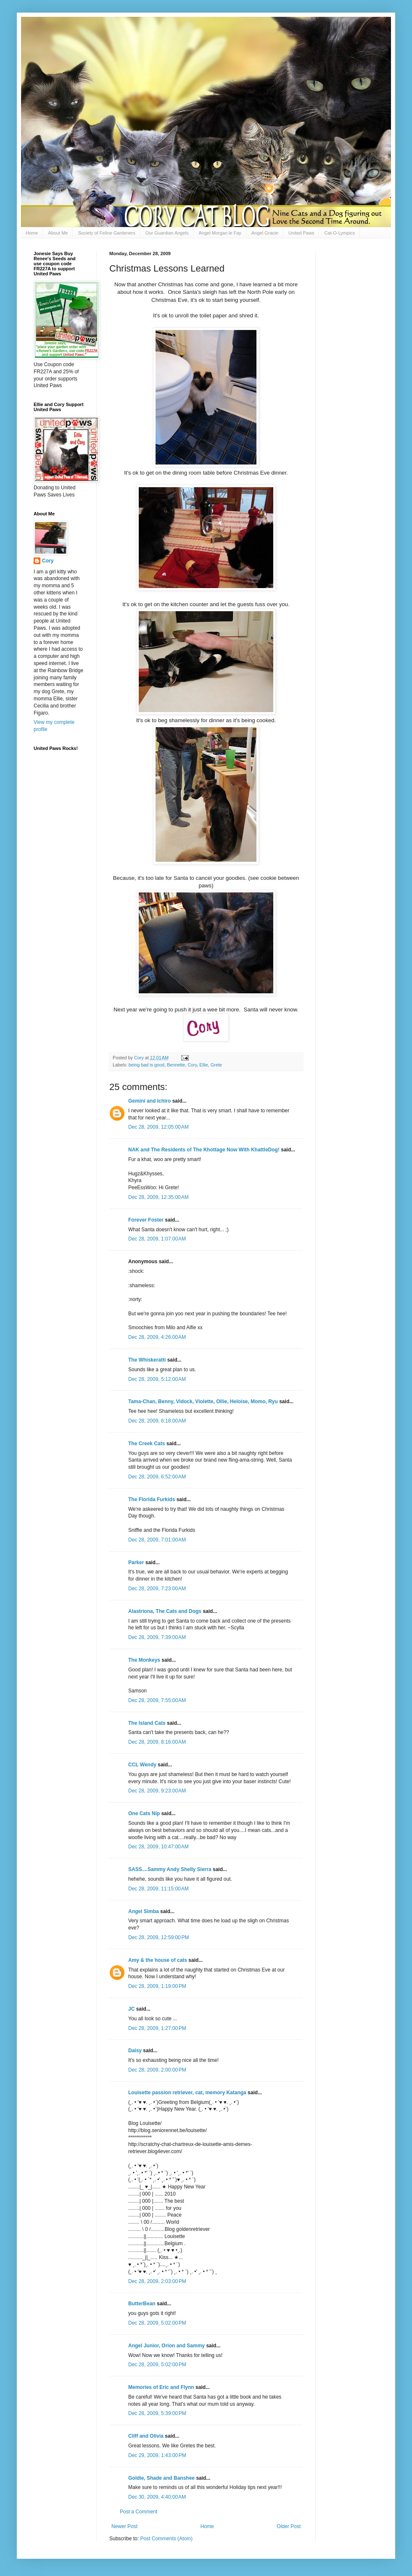 This screenshot has height=2576, width=412. I want to click on Angel Gracie, so click(264, 232).